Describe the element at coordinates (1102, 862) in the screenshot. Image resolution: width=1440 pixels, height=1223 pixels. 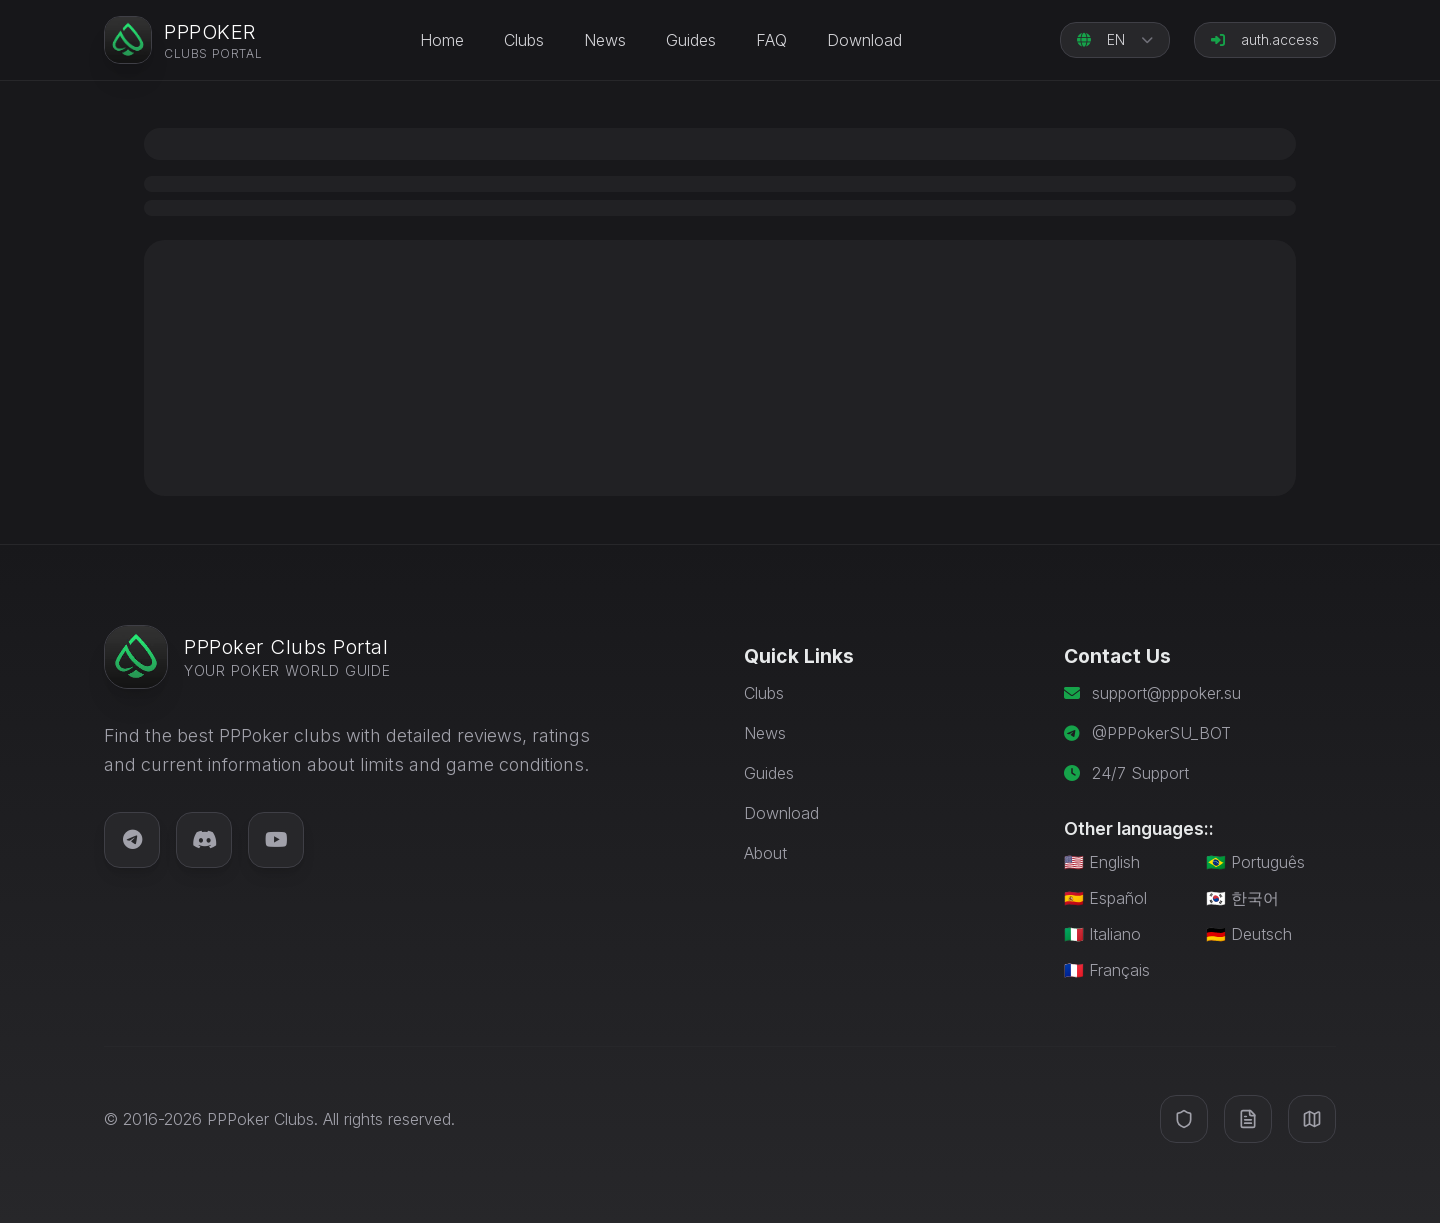
I see `🇺🇸 English` at that location.